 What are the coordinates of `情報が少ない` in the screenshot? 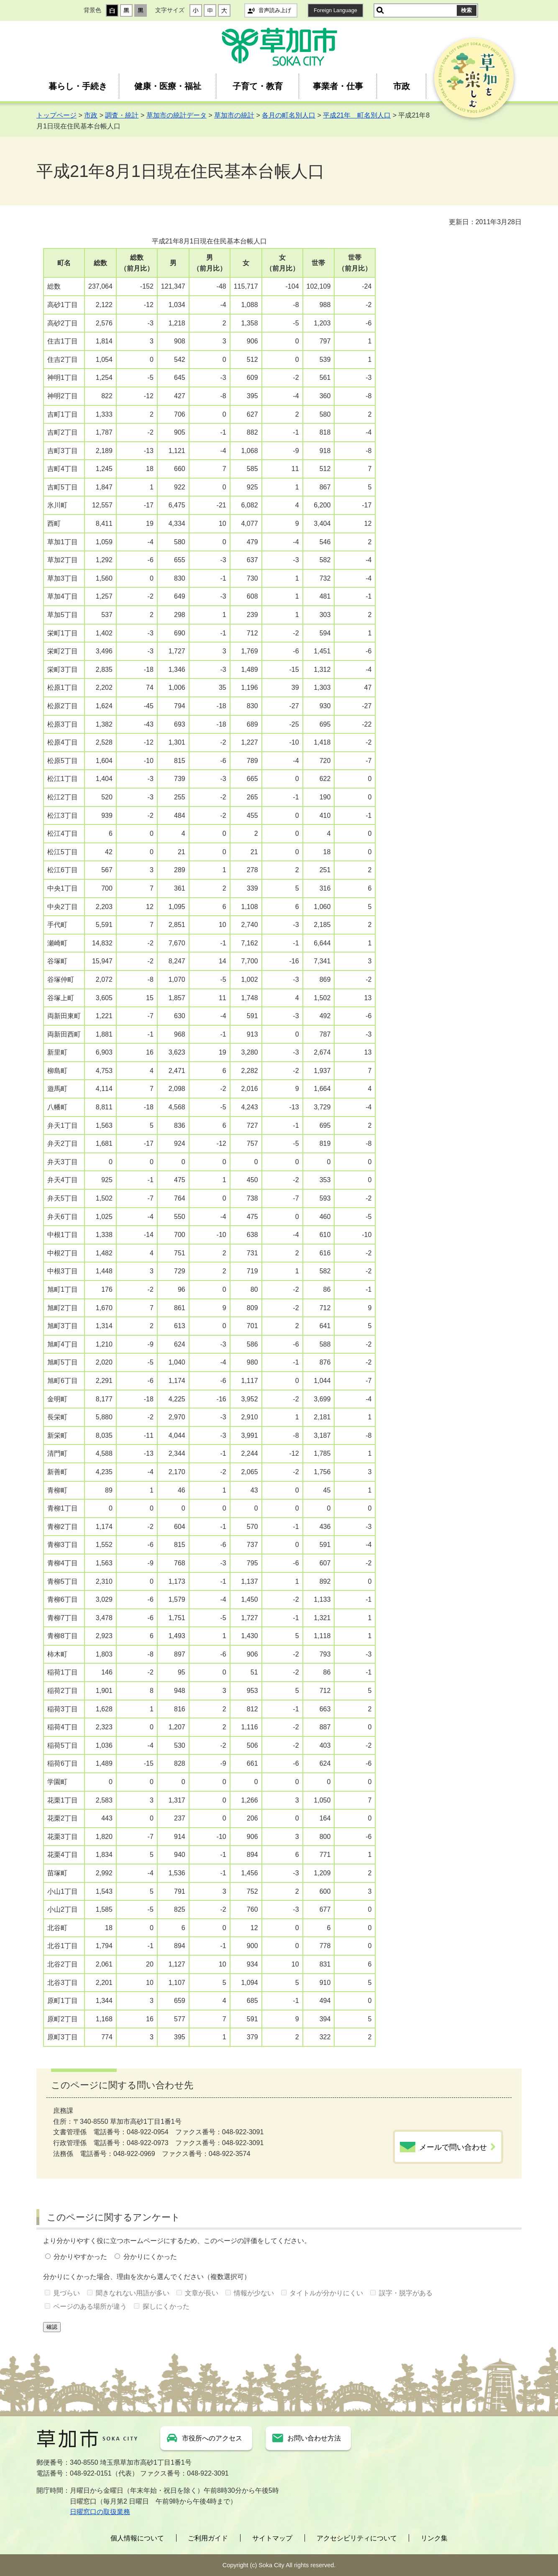 It's located at (254, 2293).